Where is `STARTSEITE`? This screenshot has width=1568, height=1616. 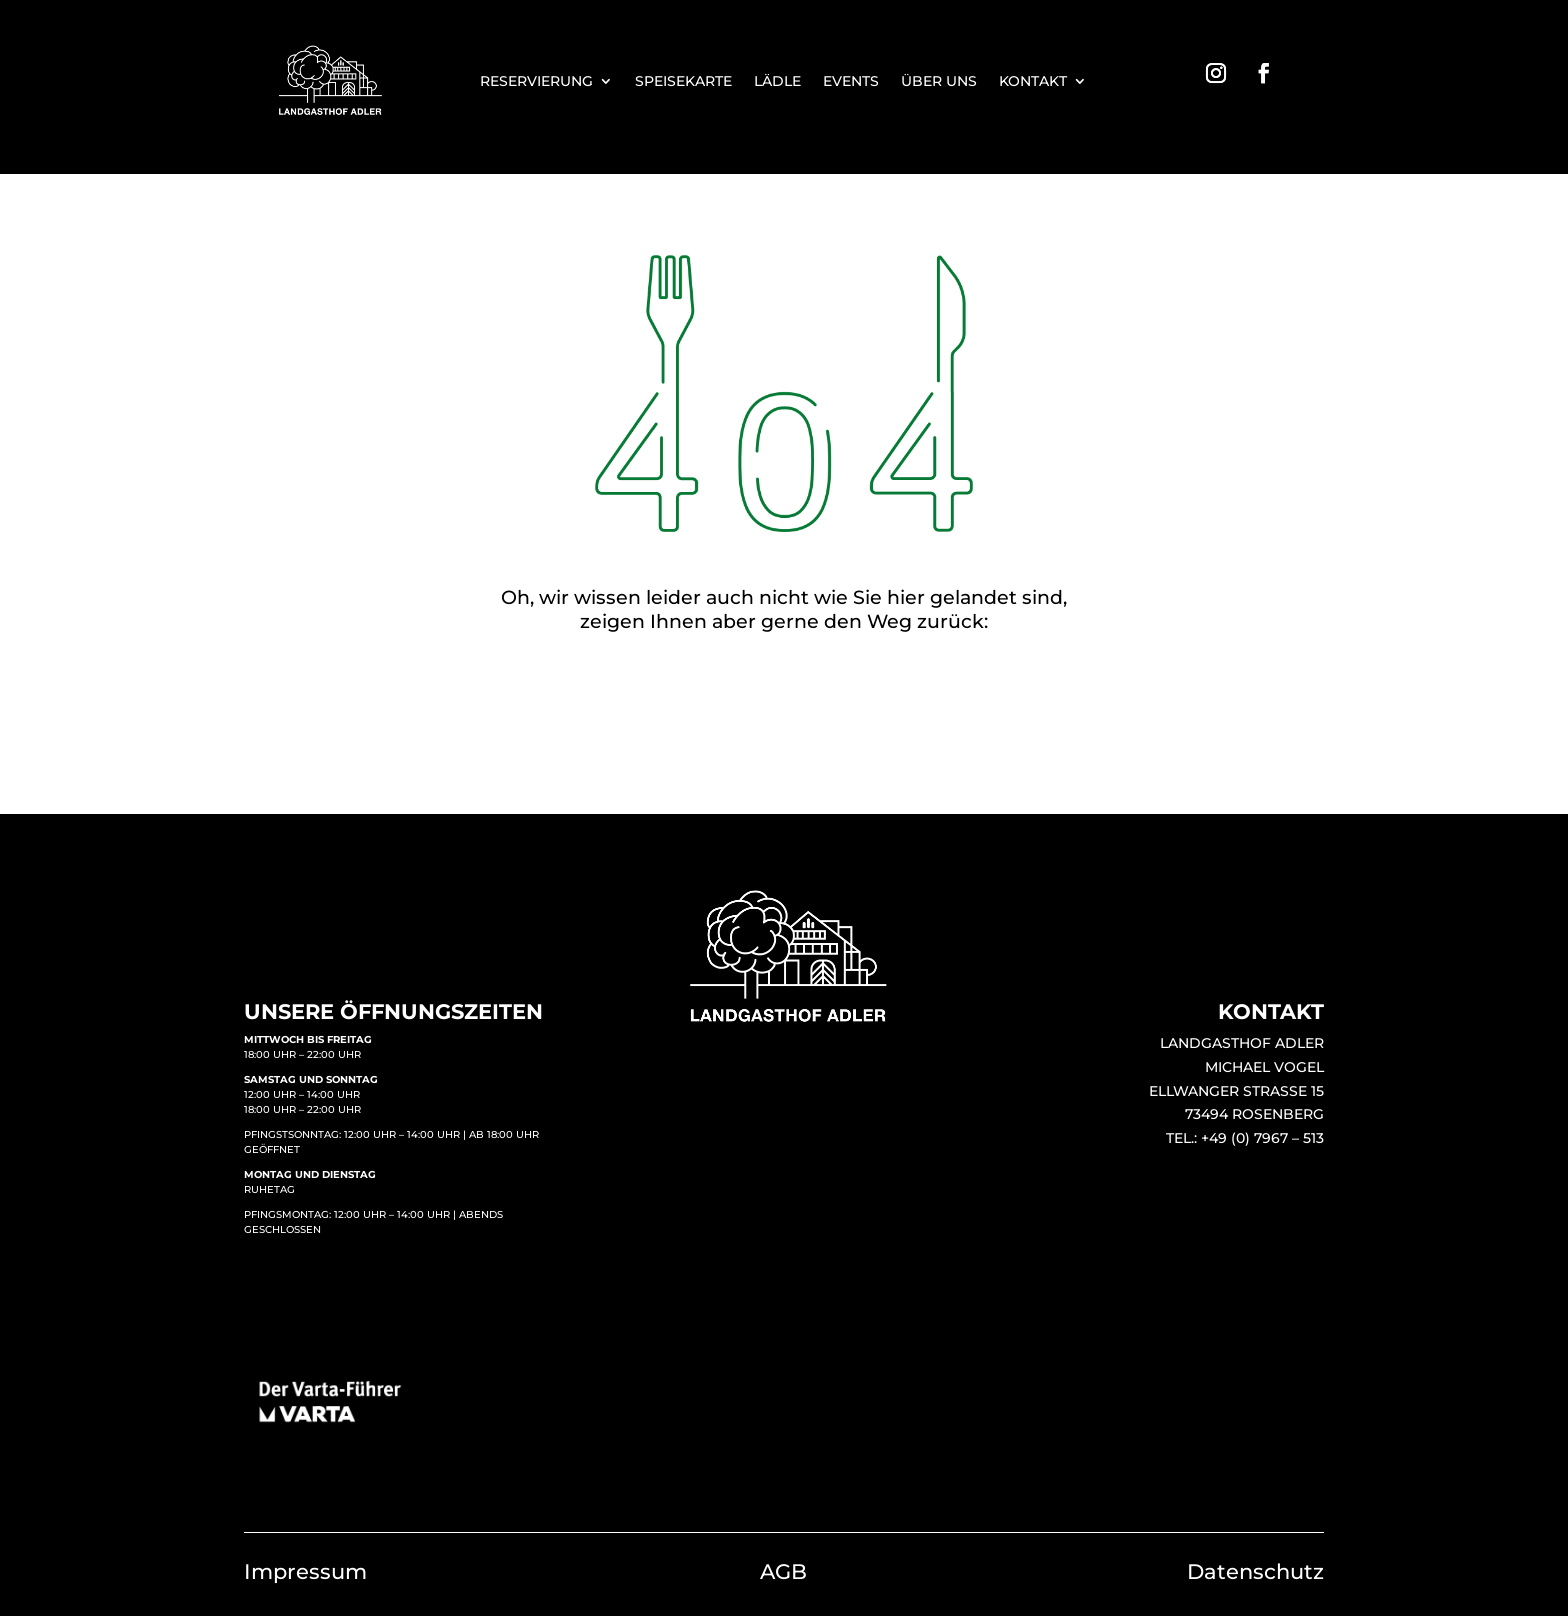
STARTSEITE is located at coordinates (784, 709).